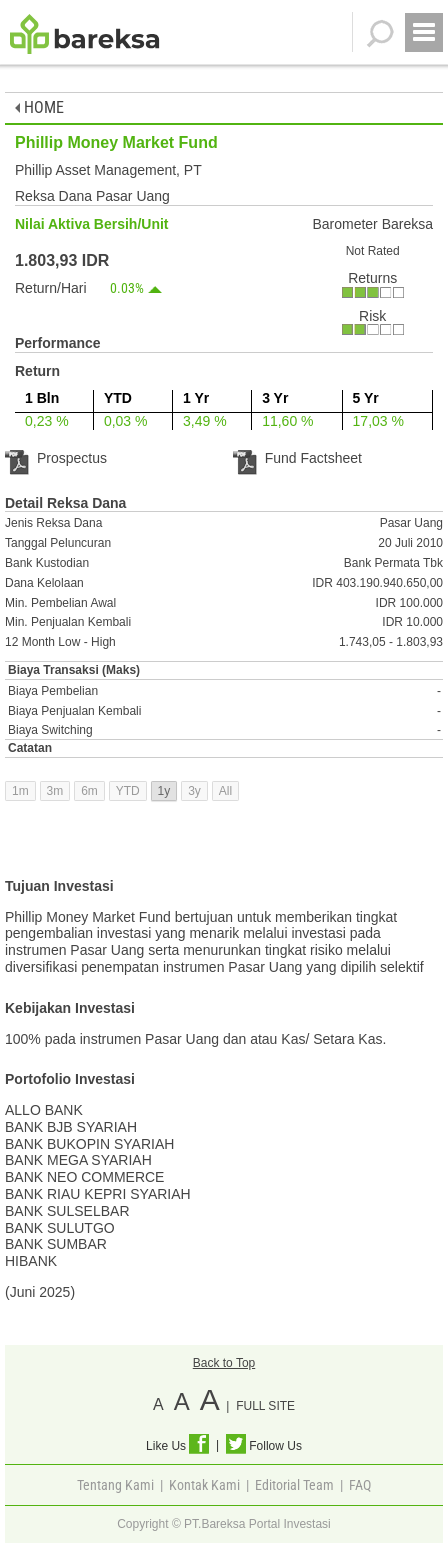 This screenshot has width=448, height=1553. Describe the element at coordinates (224, 1363) in the screenshot. I see `Back to Top` at that location.